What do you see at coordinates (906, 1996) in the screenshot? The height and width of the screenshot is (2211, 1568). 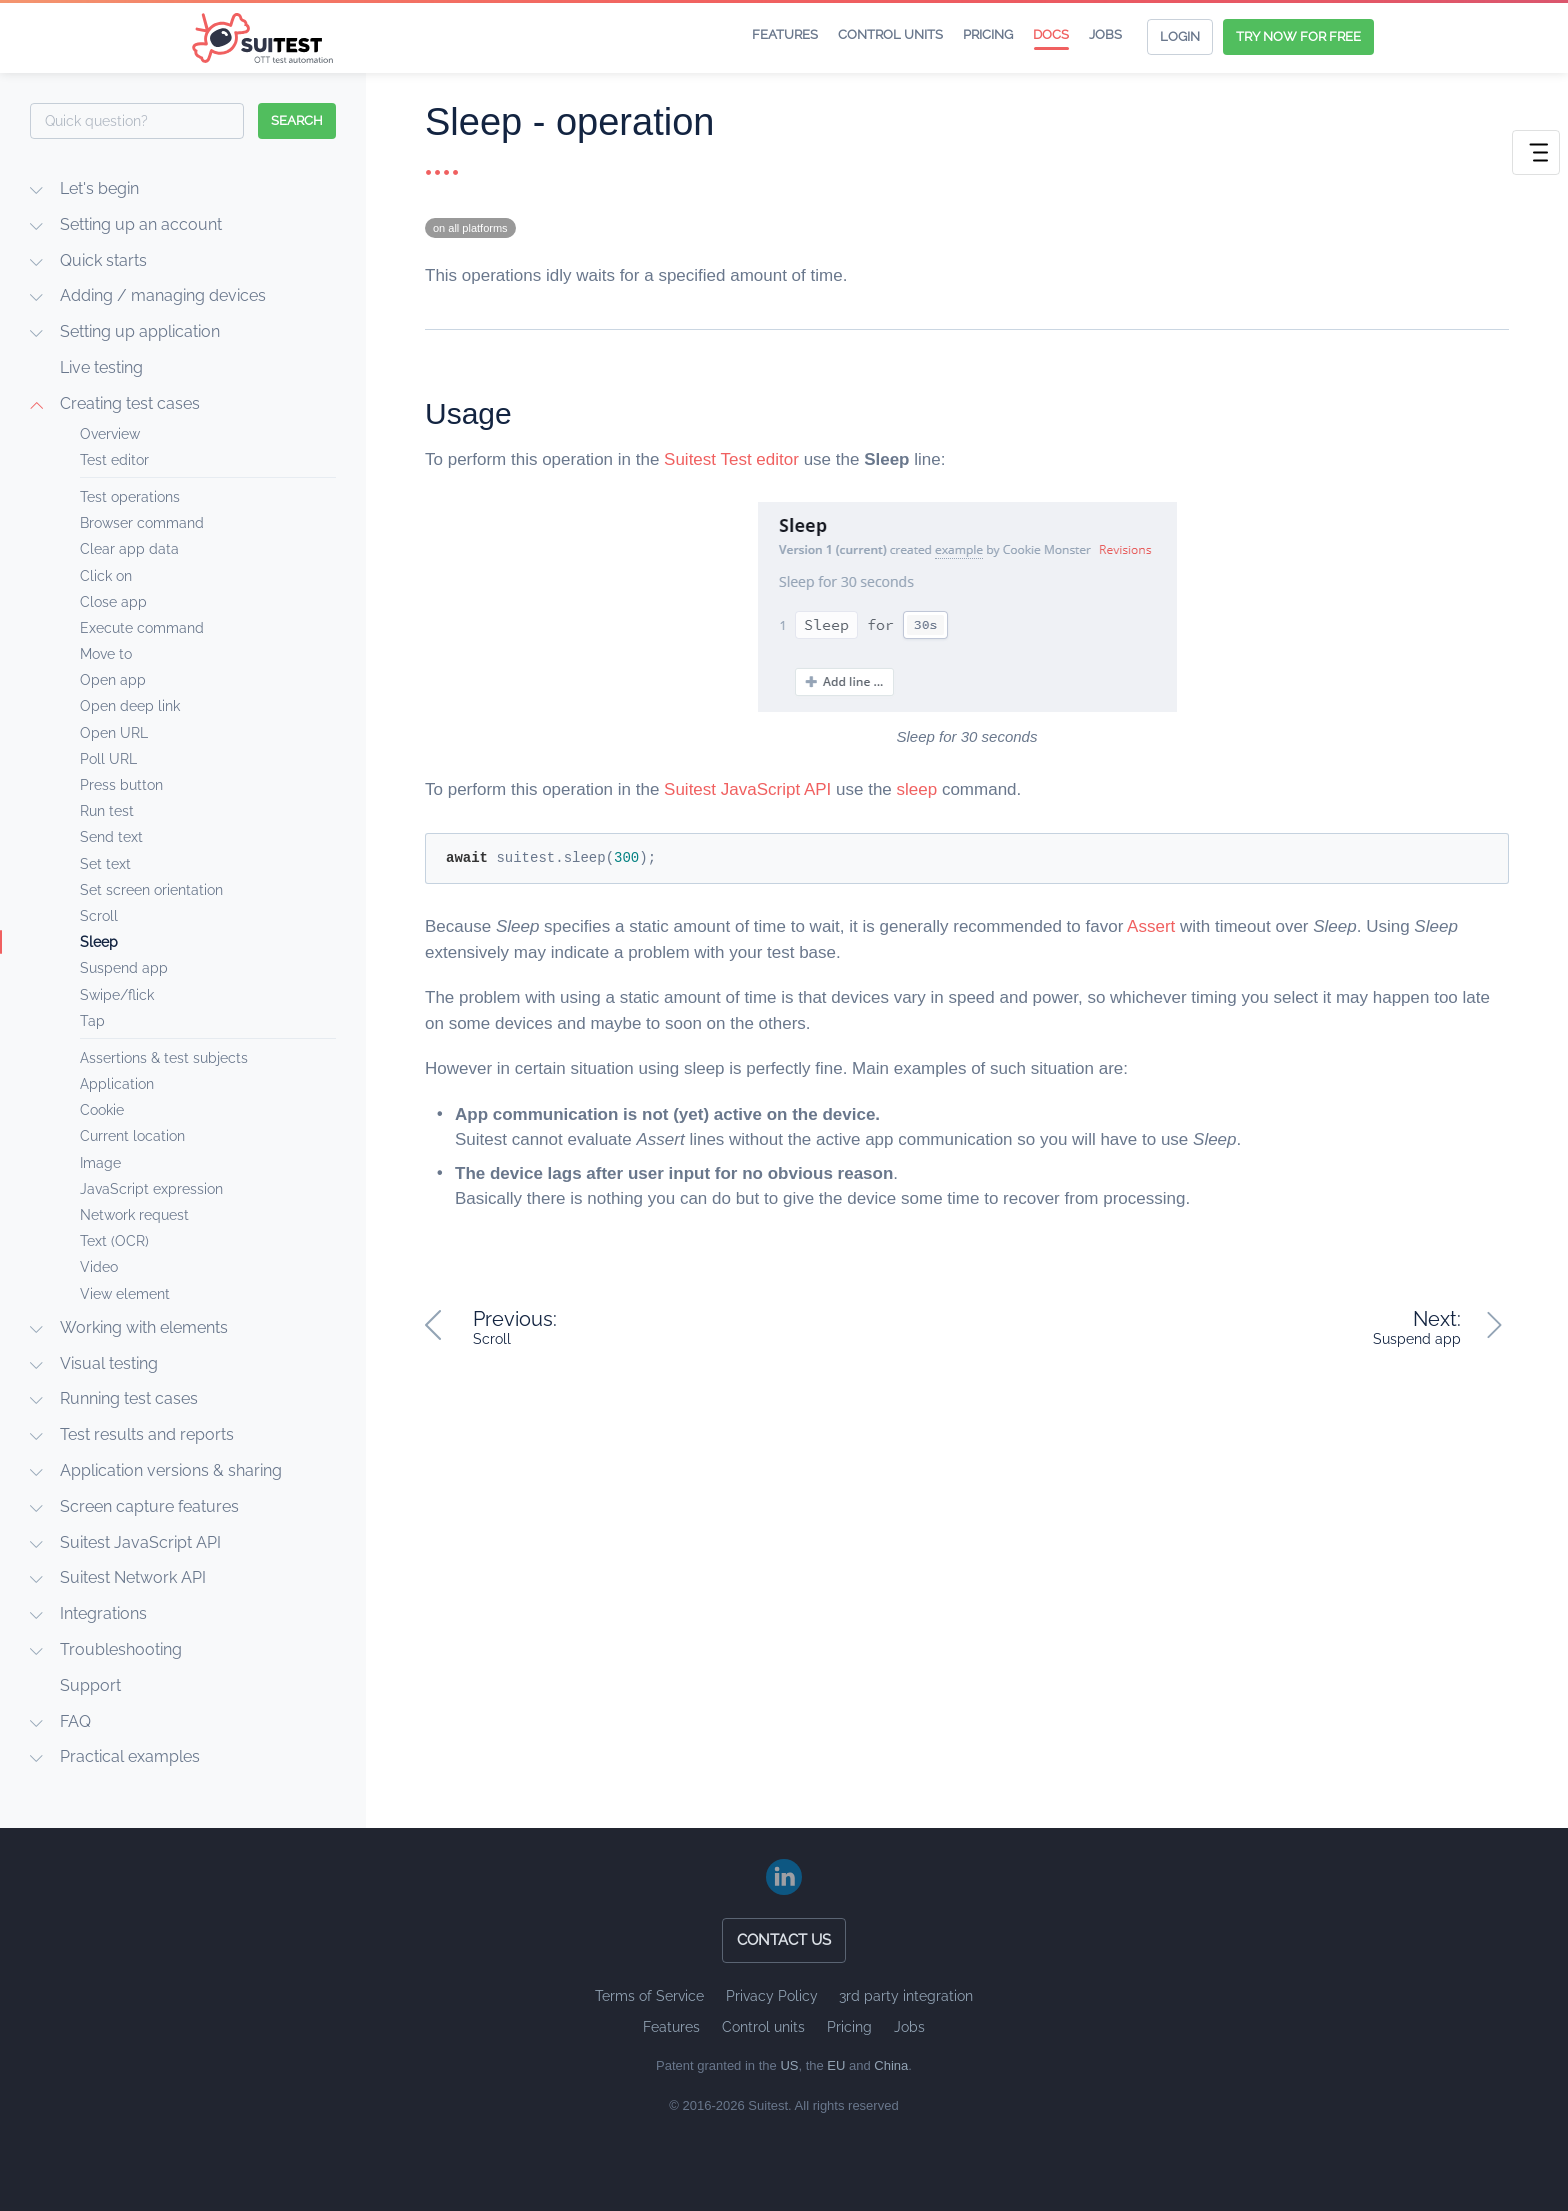 I see `3rd party integration` at bounding box center [906, 1996].